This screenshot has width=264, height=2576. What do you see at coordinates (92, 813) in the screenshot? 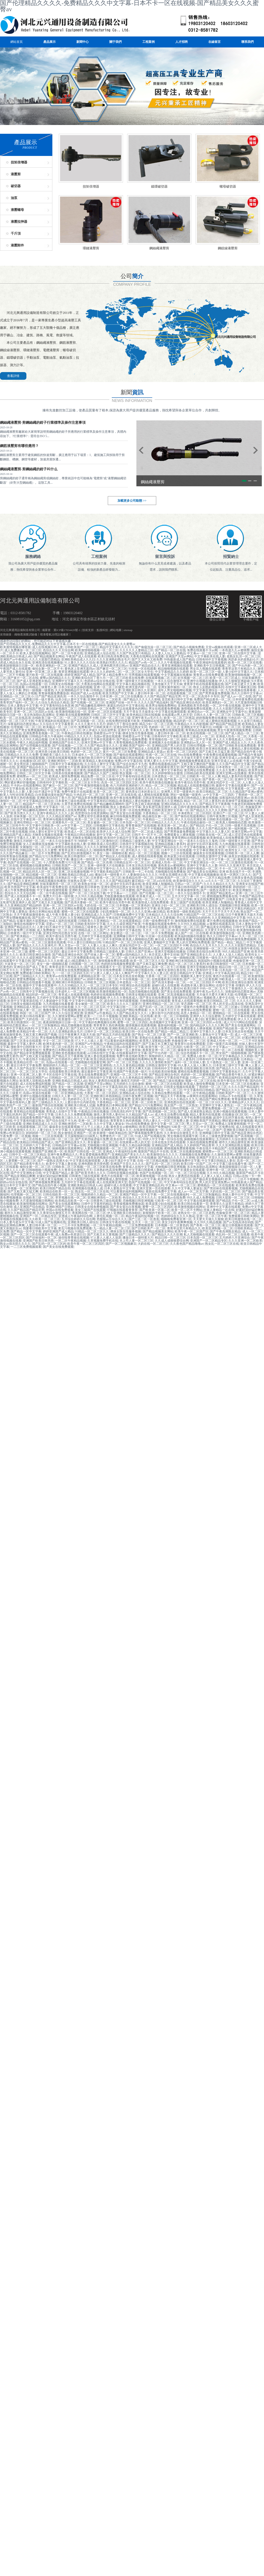
I see `色悠悠综合在线资源网站` at bounding box center [92, 813].